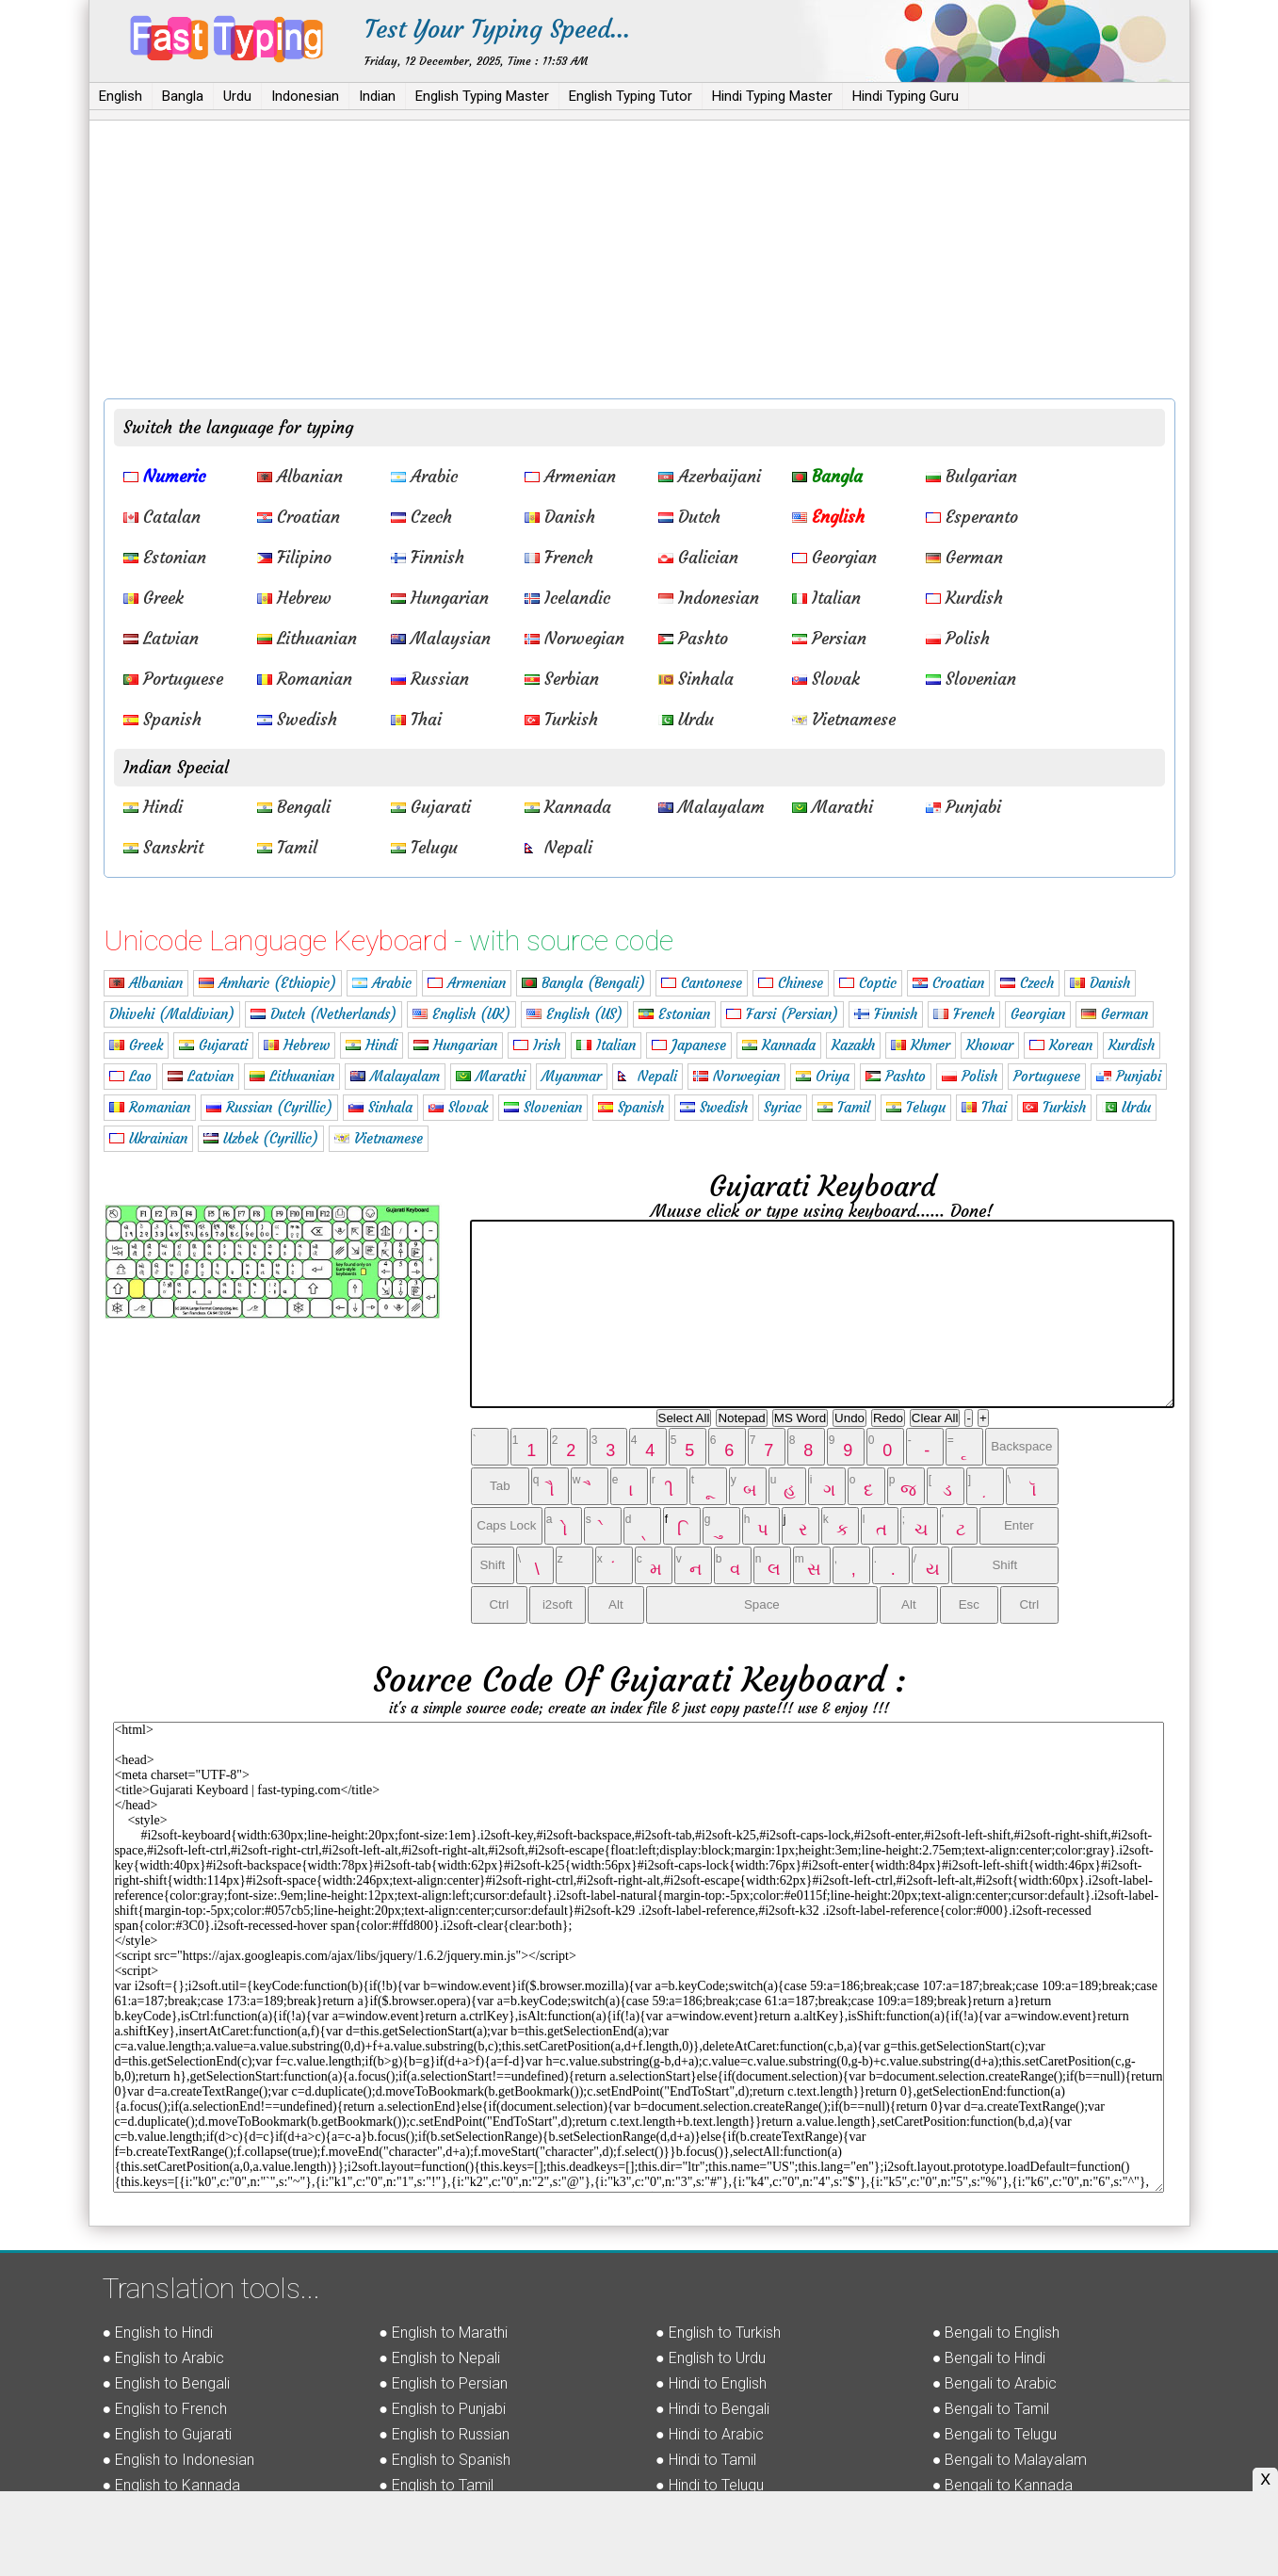 The width and height of the screenshot is (1278, 2576). Describe the element at coordinates (574, 1014) in the screenshot. I see `English (US)` at that location.